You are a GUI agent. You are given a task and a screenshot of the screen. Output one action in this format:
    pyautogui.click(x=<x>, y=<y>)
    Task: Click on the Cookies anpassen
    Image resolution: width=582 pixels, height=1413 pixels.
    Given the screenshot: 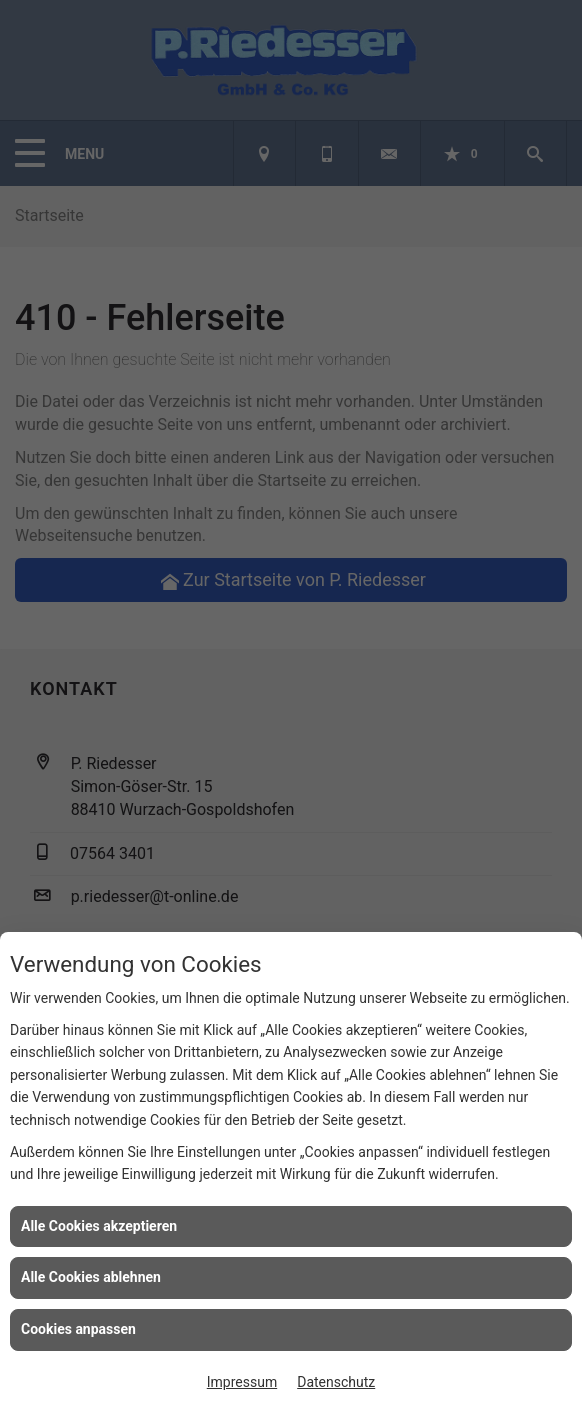 What is the action you would take?
    pyautogui.click(x=78, y=1329)
    